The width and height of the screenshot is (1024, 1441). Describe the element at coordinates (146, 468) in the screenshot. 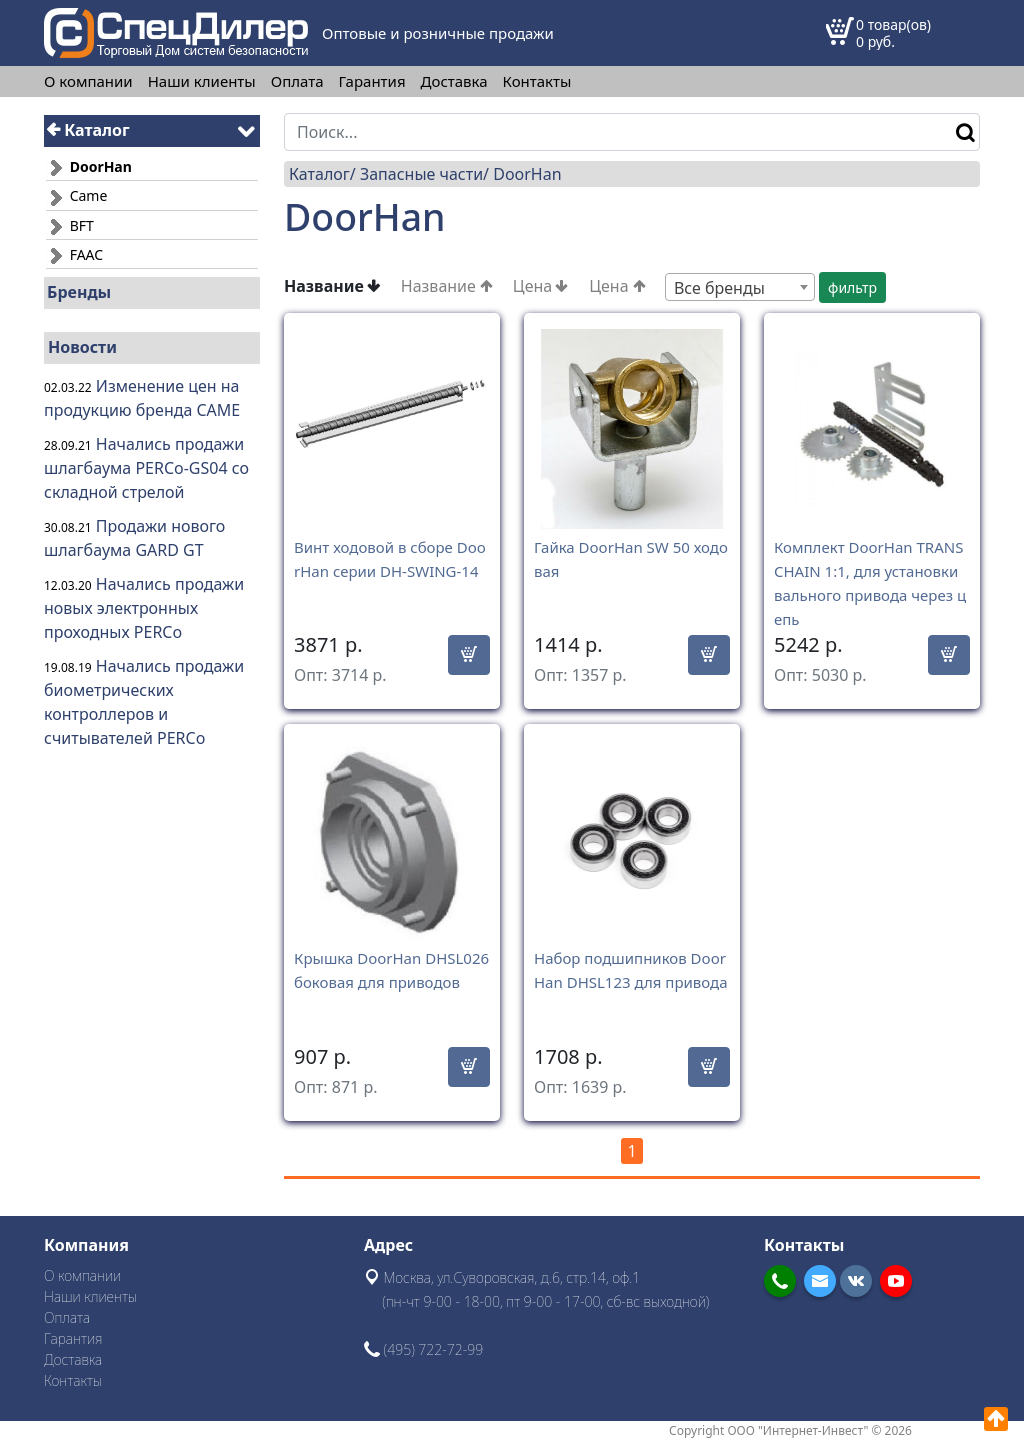

I see `Начались продажи шлагбаума PERCo-GS04 со складной стрелой` at that location.